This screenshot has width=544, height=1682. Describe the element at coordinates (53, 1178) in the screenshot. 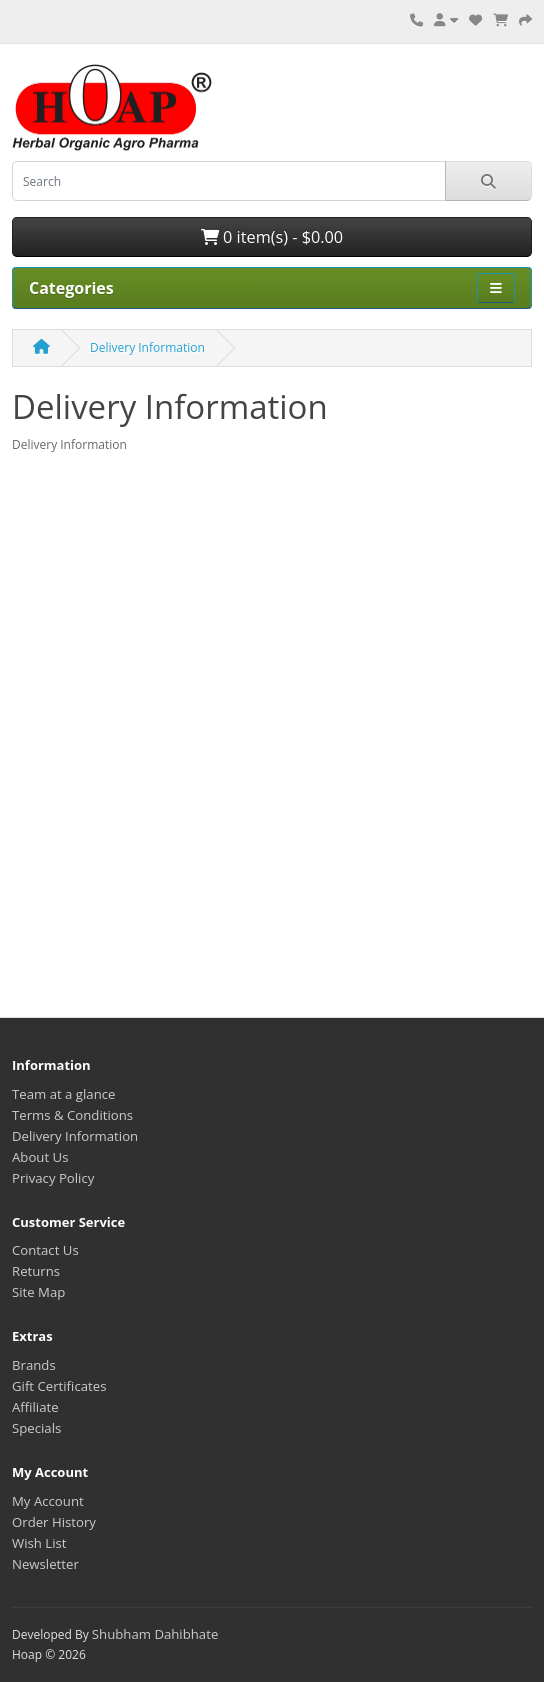

I see `Privacy Policy` at that location.